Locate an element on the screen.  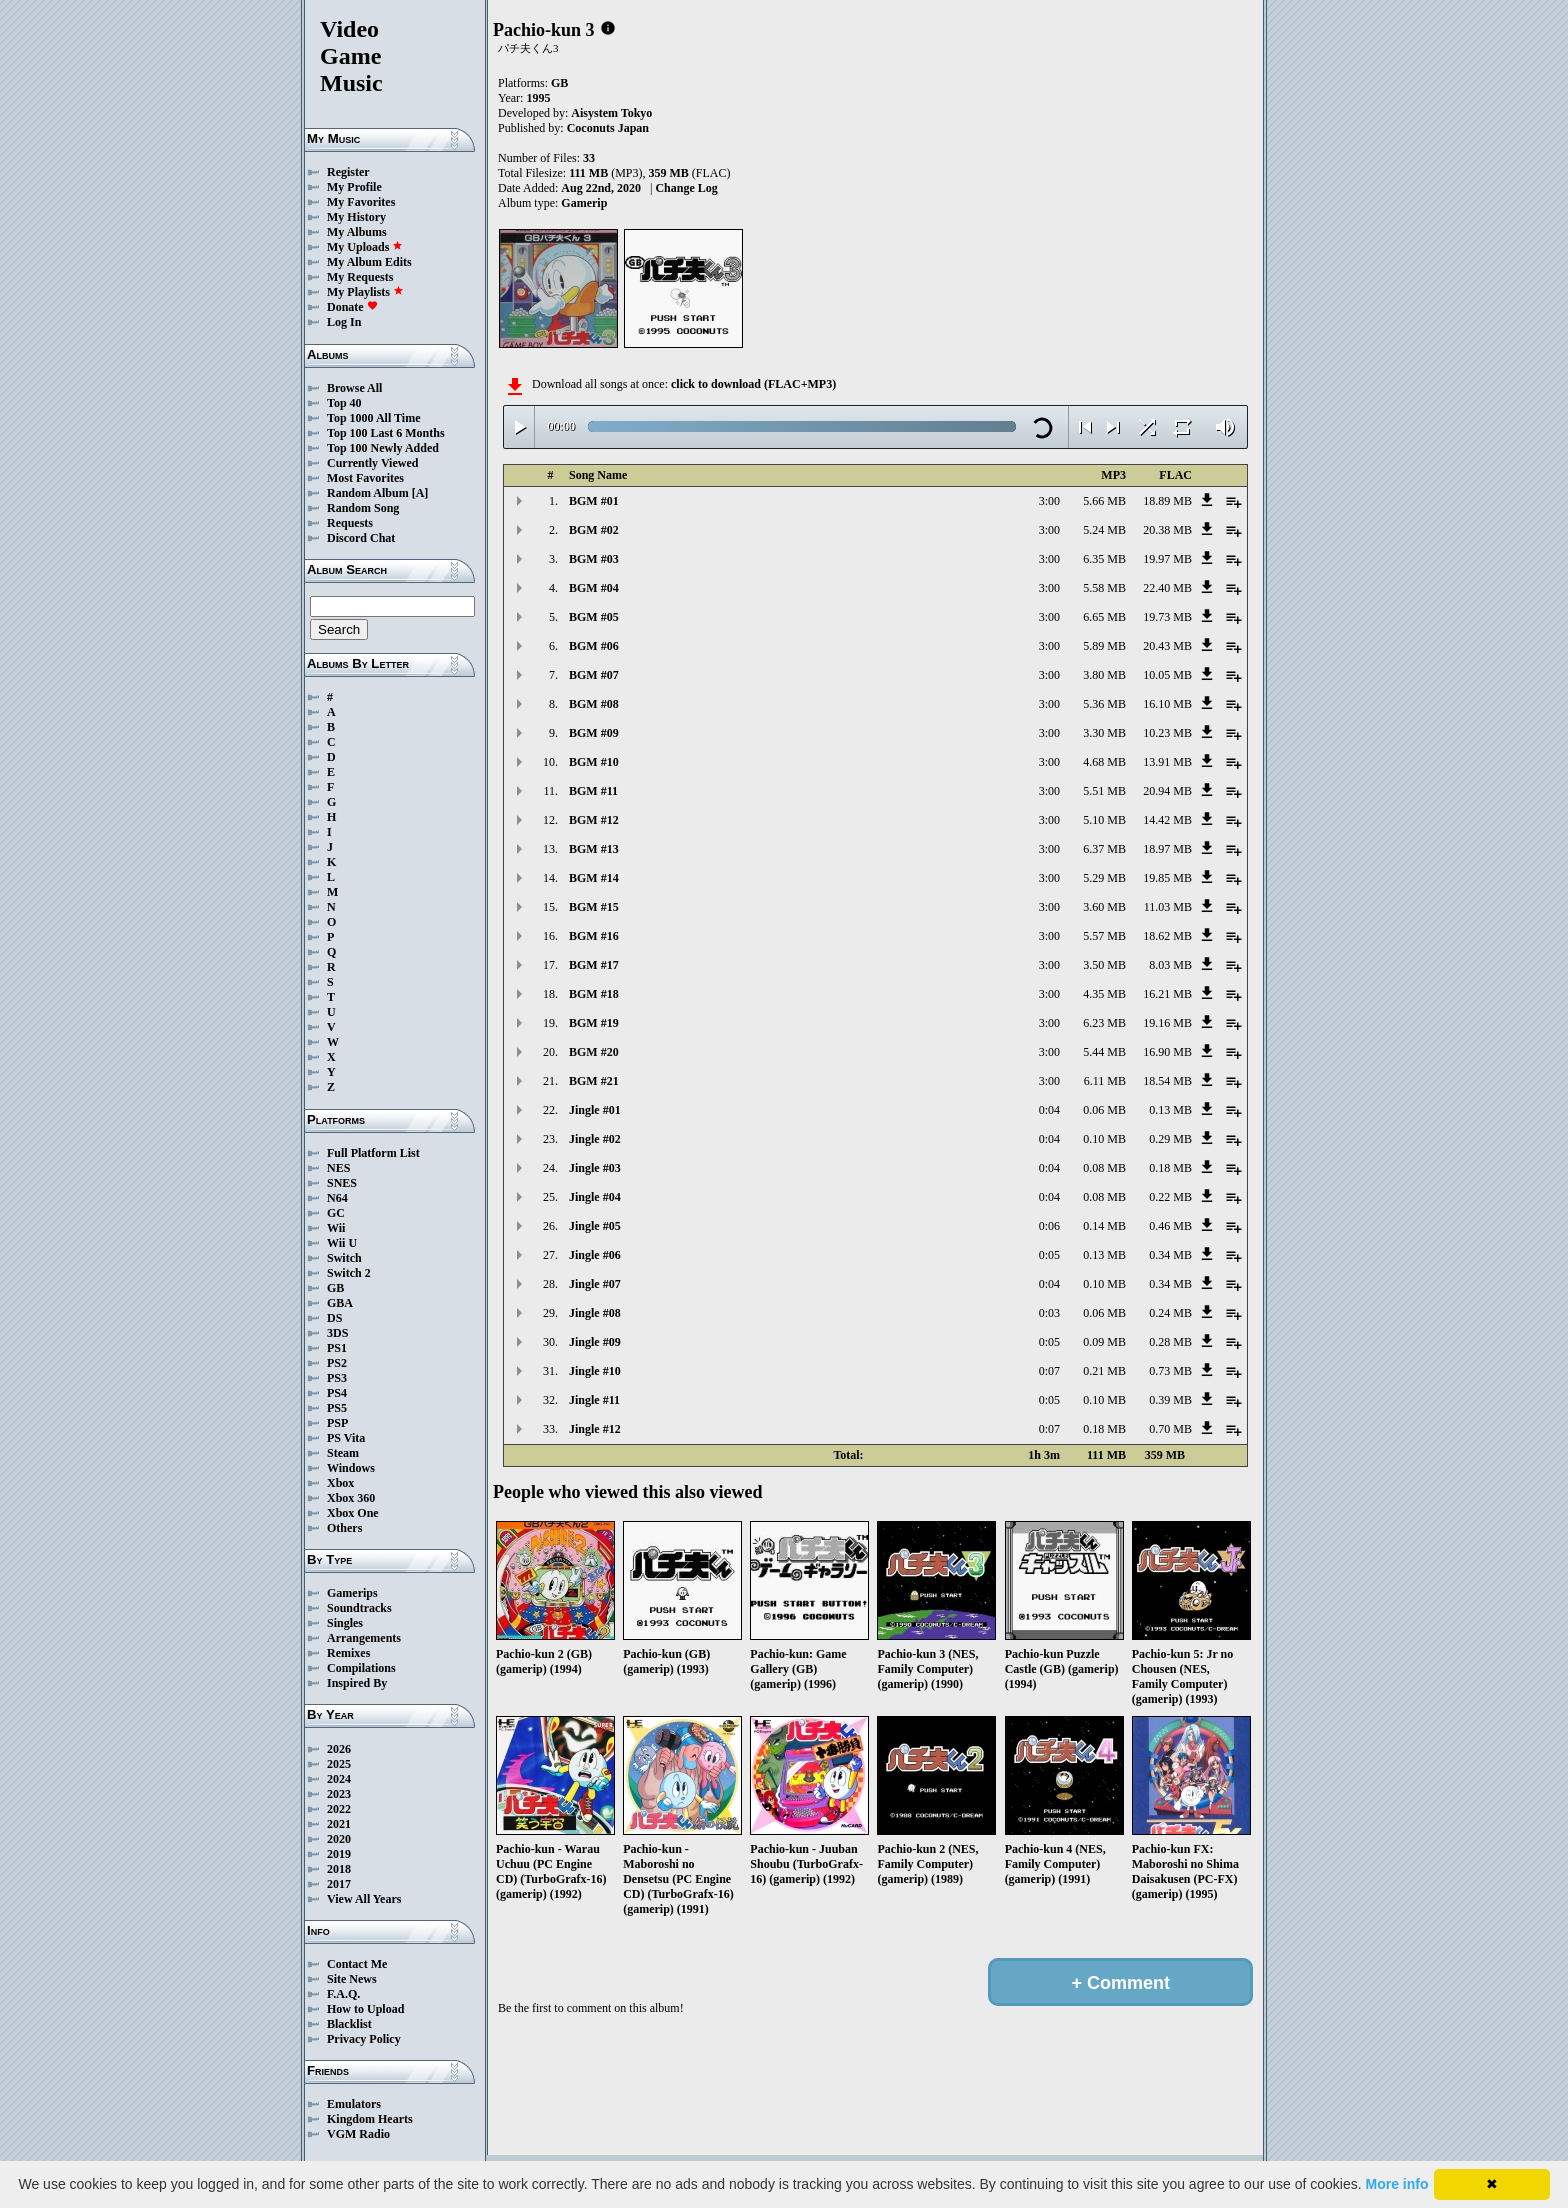
Kingdom Hearts is located at coordinates (370, 2119).